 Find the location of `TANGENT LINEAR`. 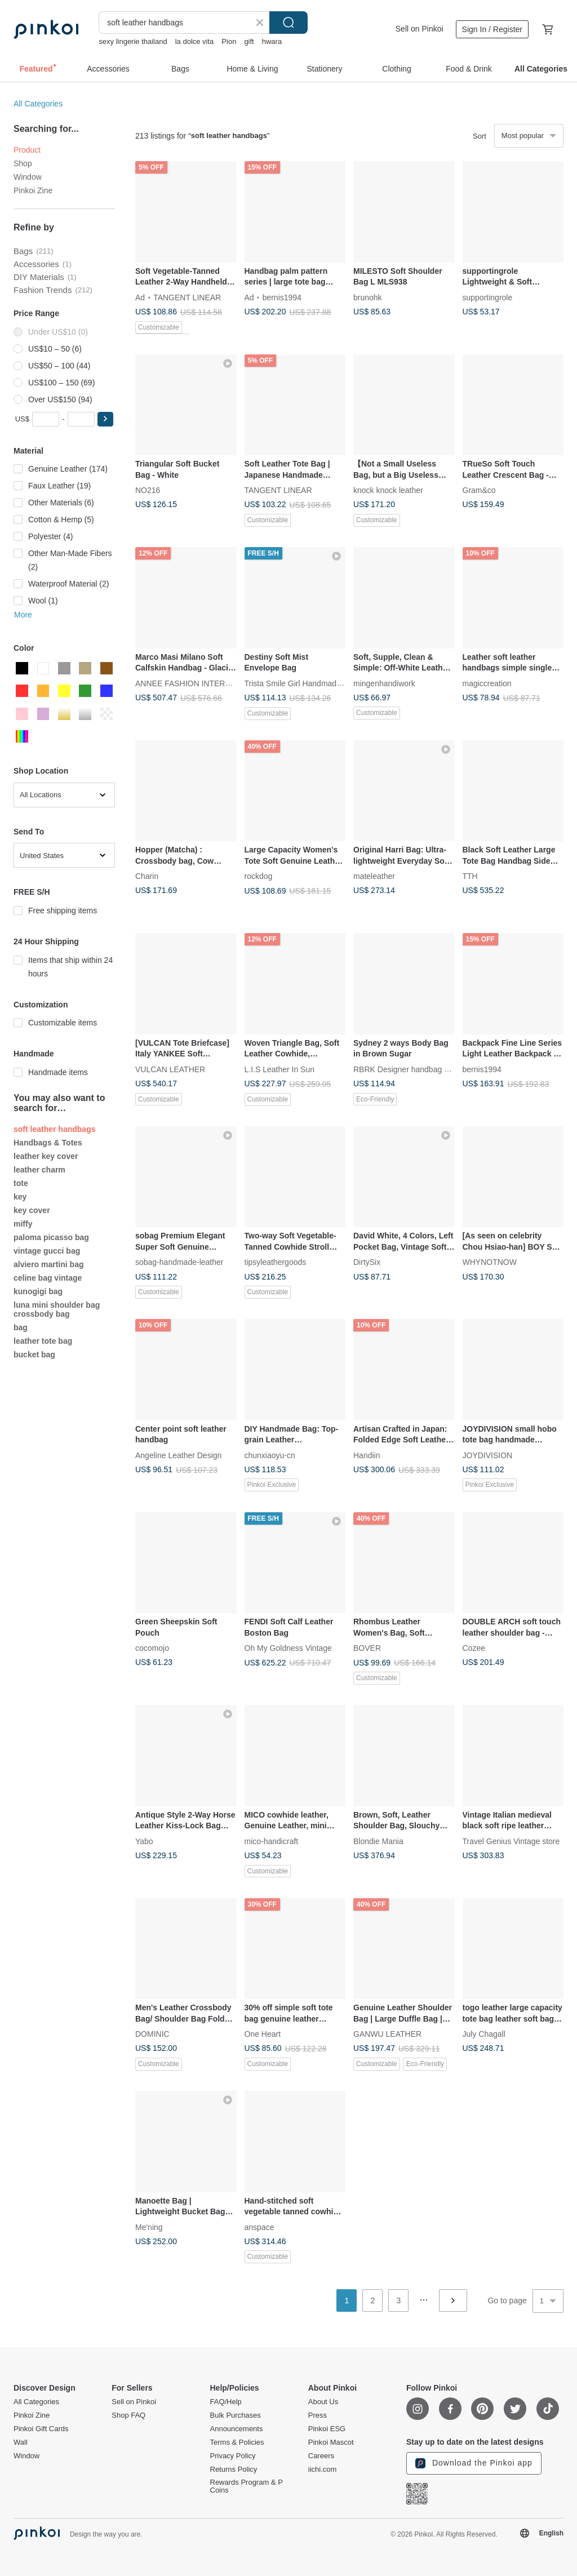

TANGENT LINEAR is located at coordinates (187, 296).